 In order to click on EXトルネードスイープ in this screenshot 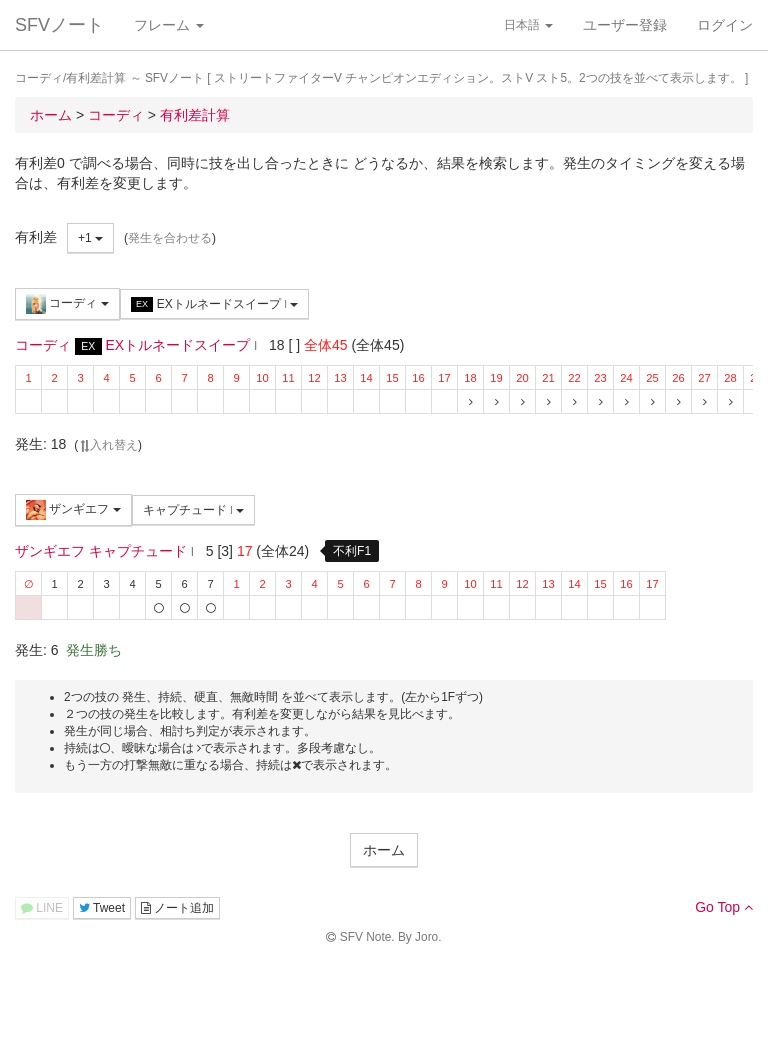, I will do `click(215, 304)`.